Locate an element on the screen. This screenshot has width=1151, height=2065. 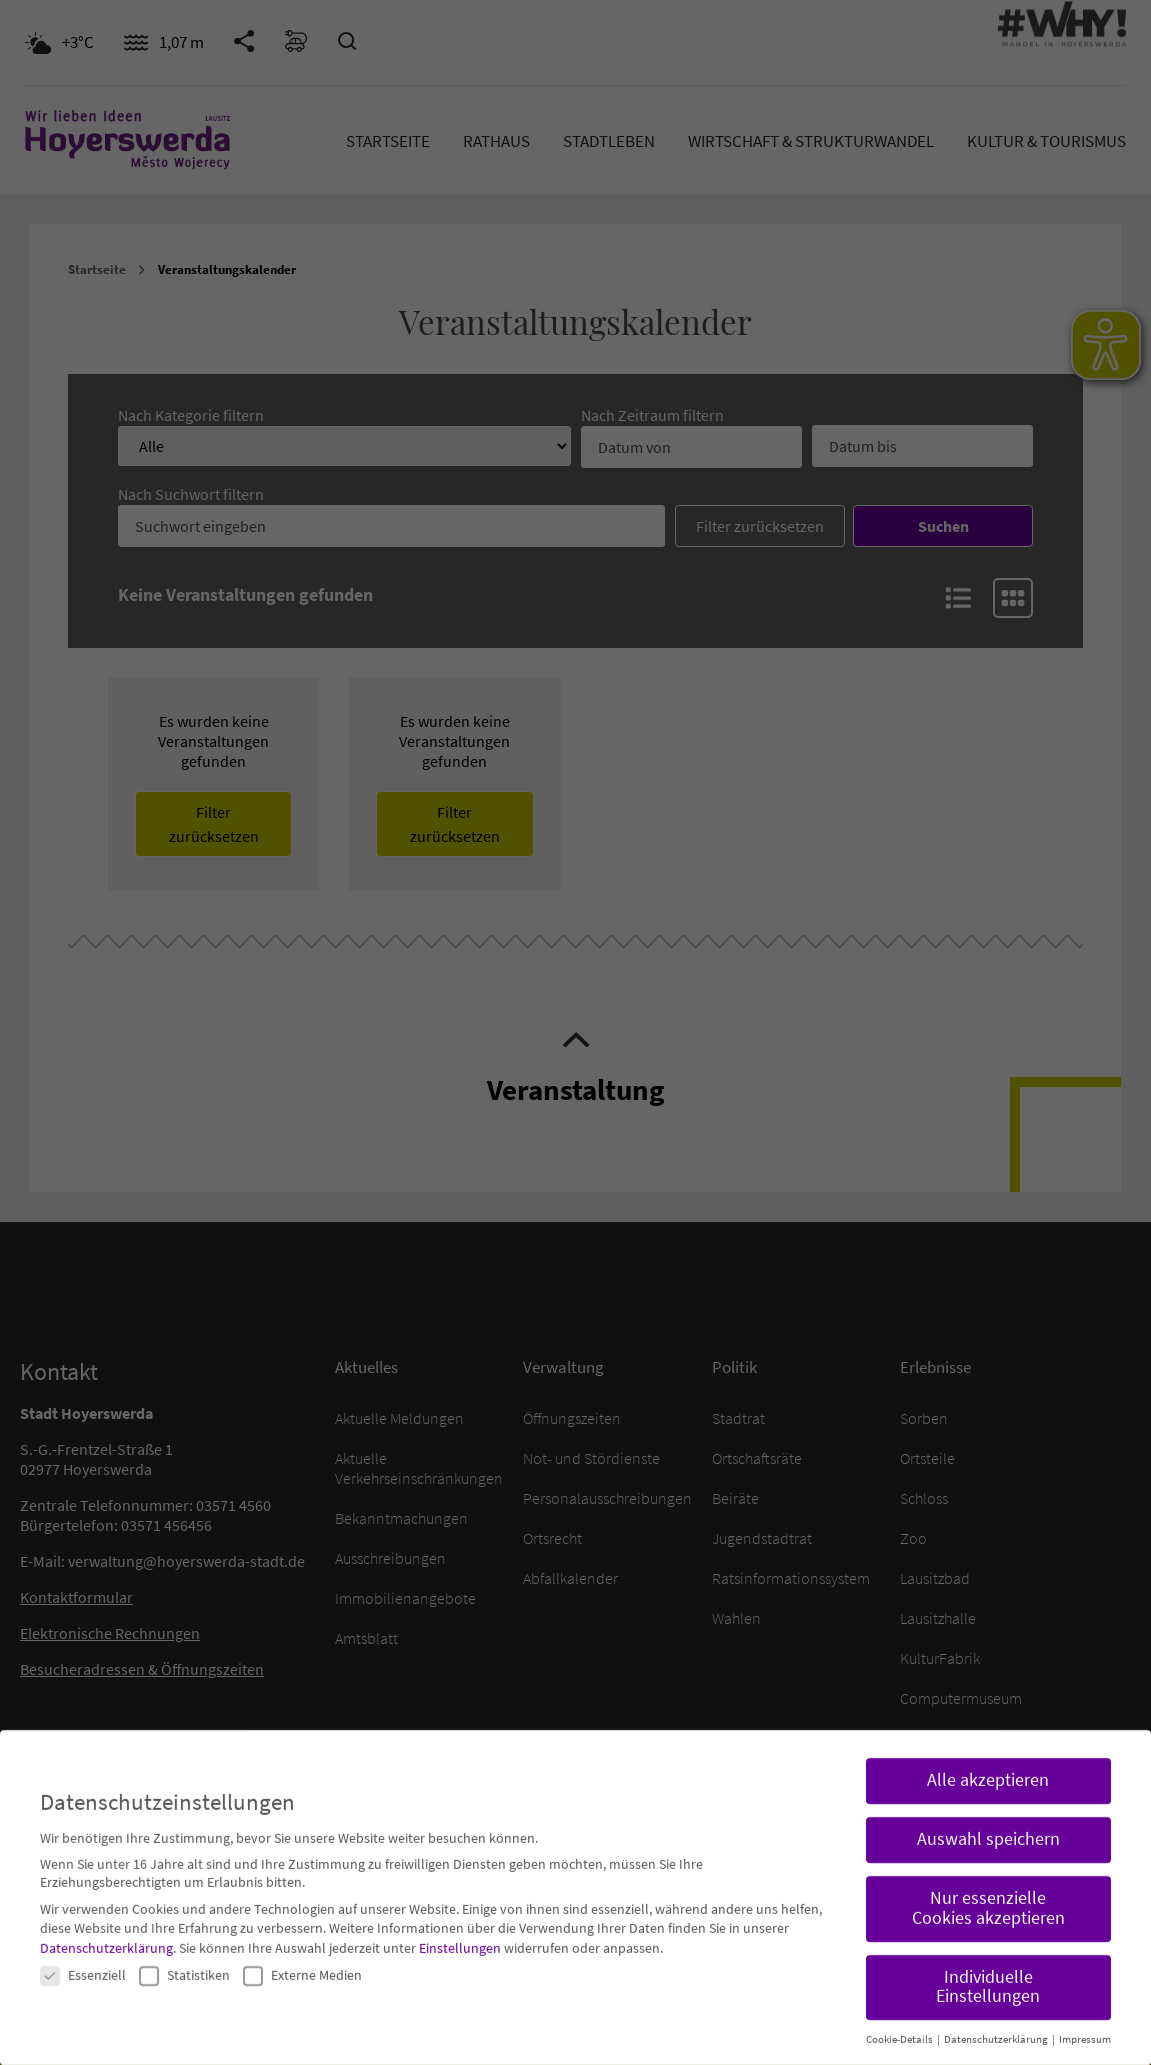
Auswahl speichern [button] is located at coordinates (988, 1822).